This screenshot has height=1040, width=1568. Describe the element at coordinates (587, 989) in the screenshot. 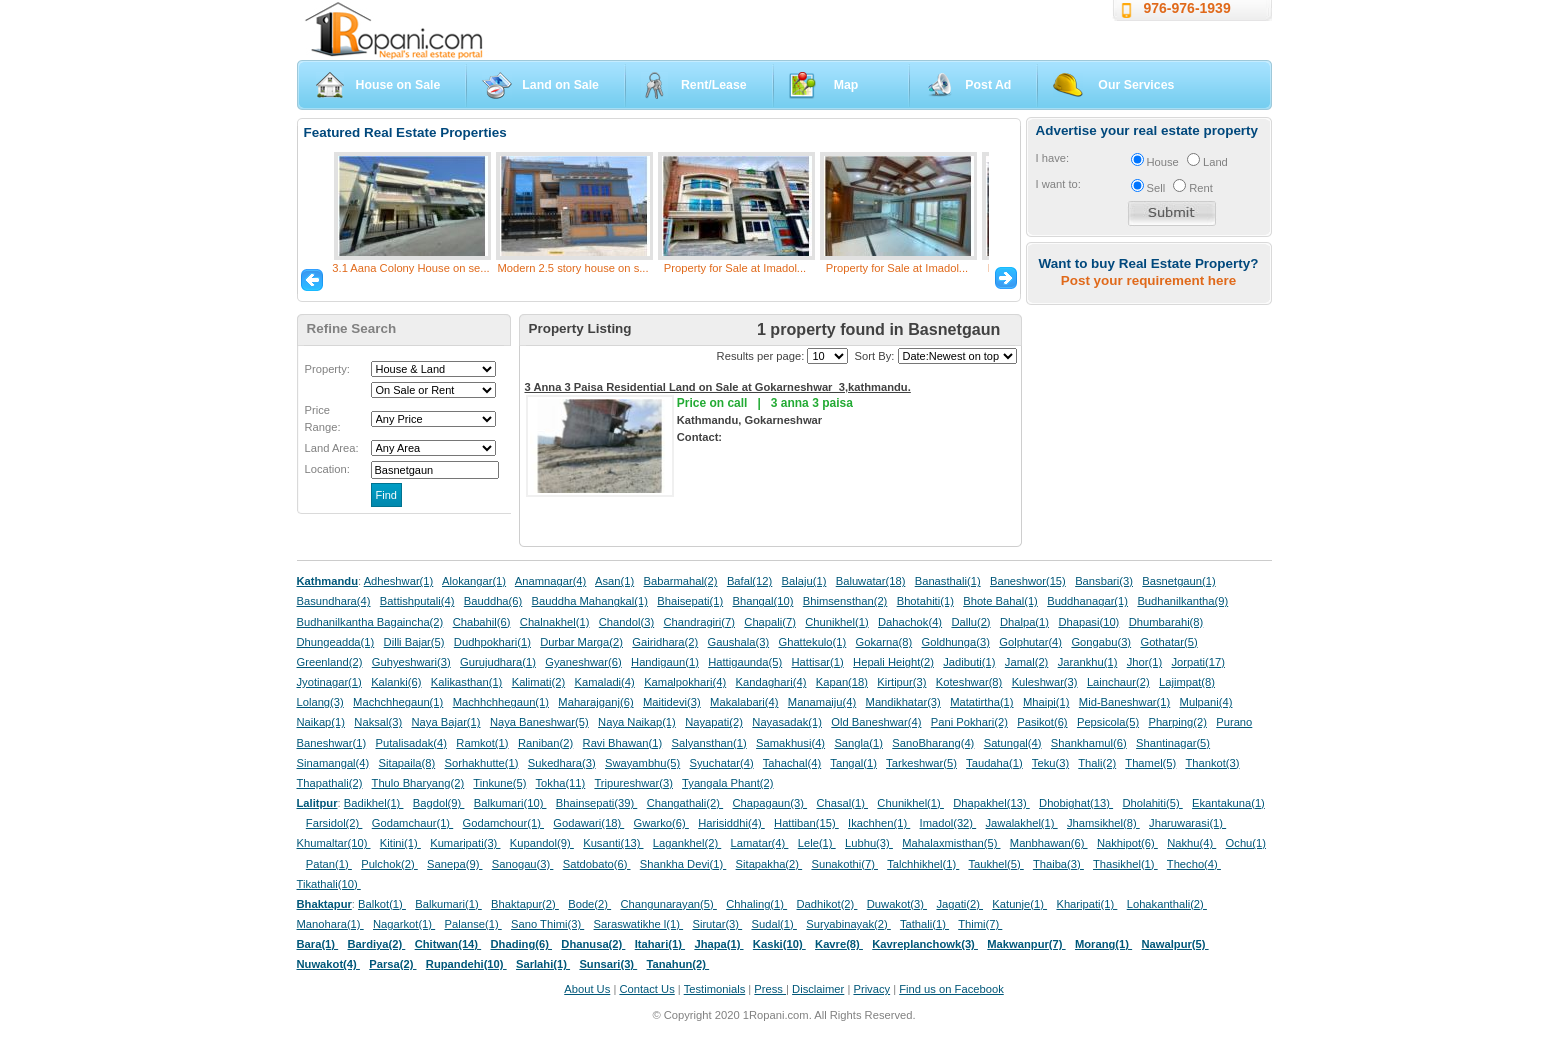

I see `About Us` at that location.